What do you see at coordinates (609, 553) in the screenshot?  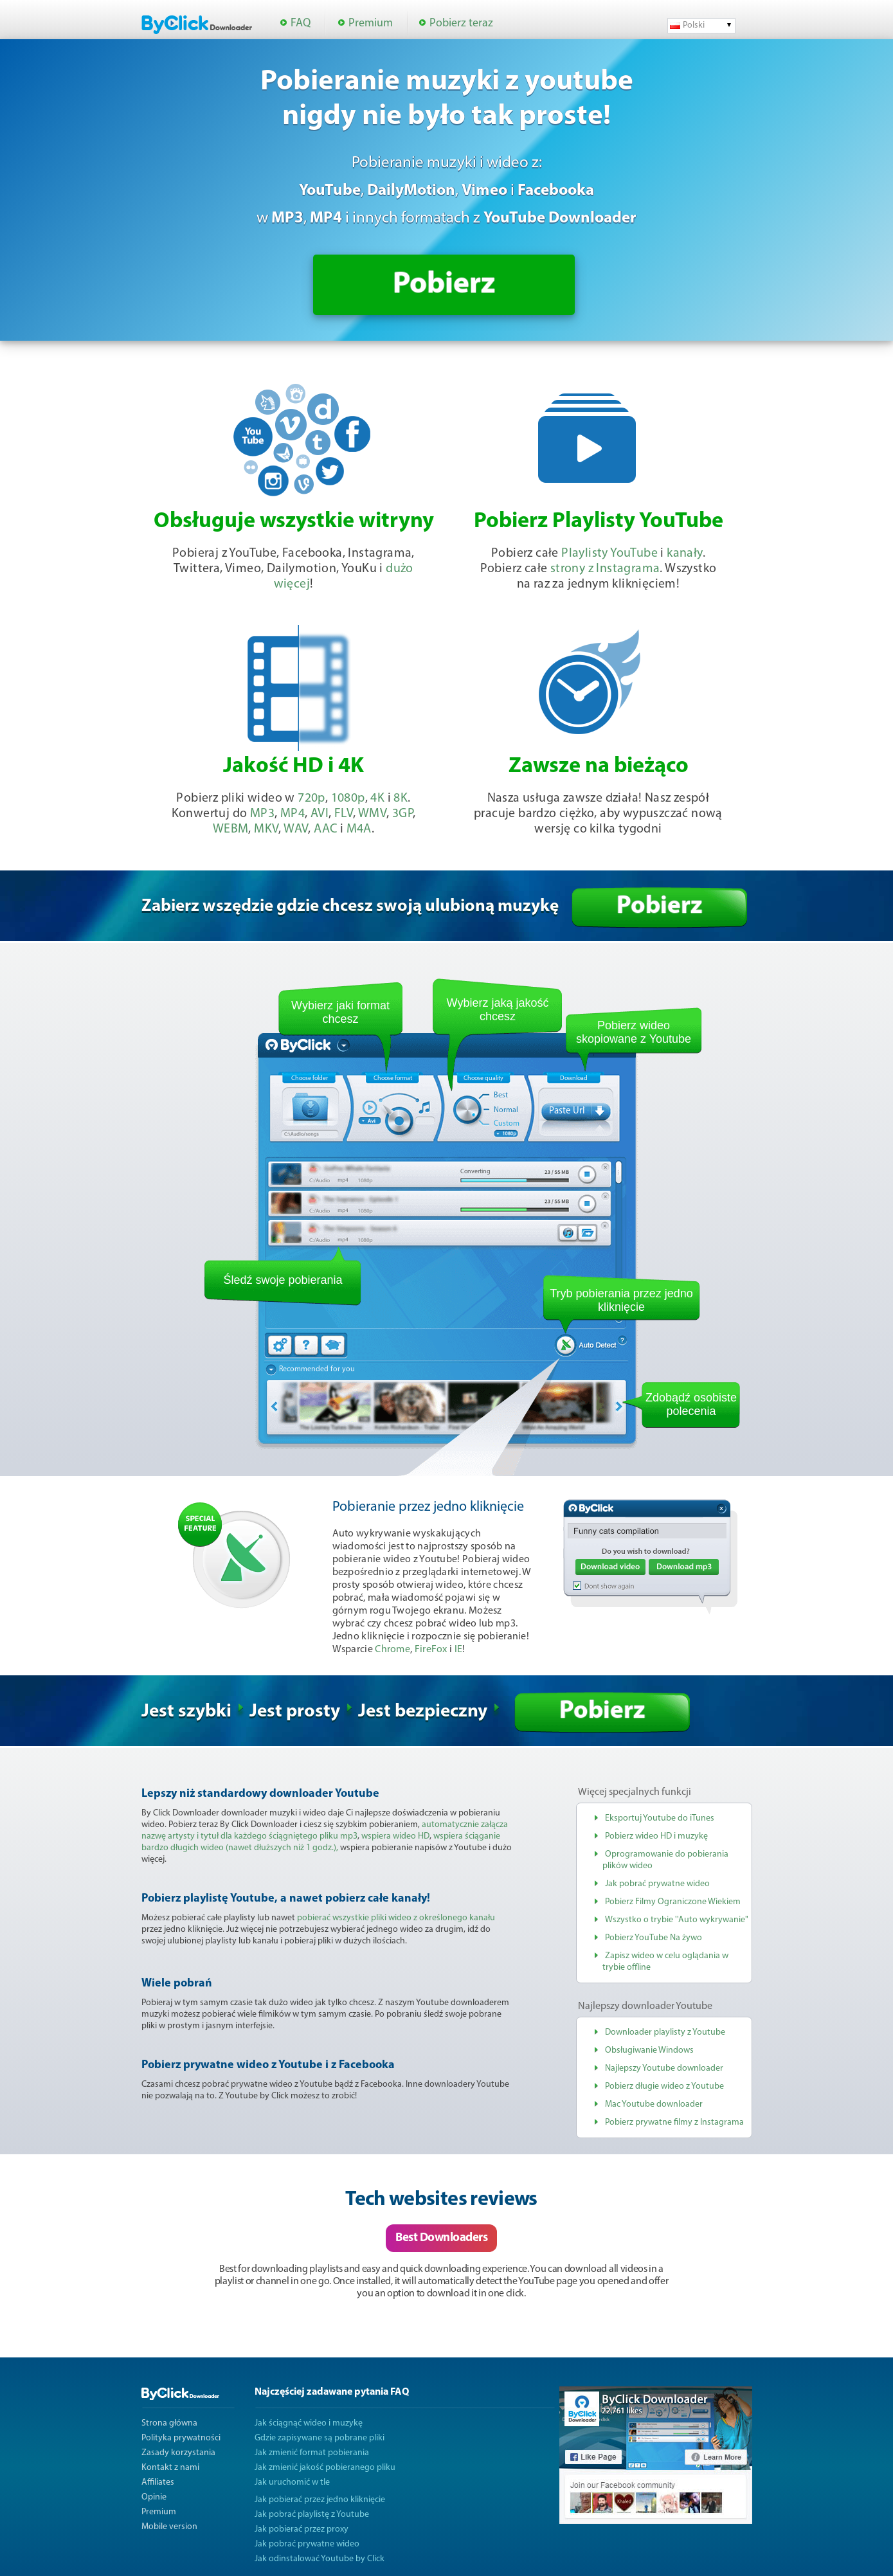 I see `Playlisty YouTube` at bounding box center [609, 553].